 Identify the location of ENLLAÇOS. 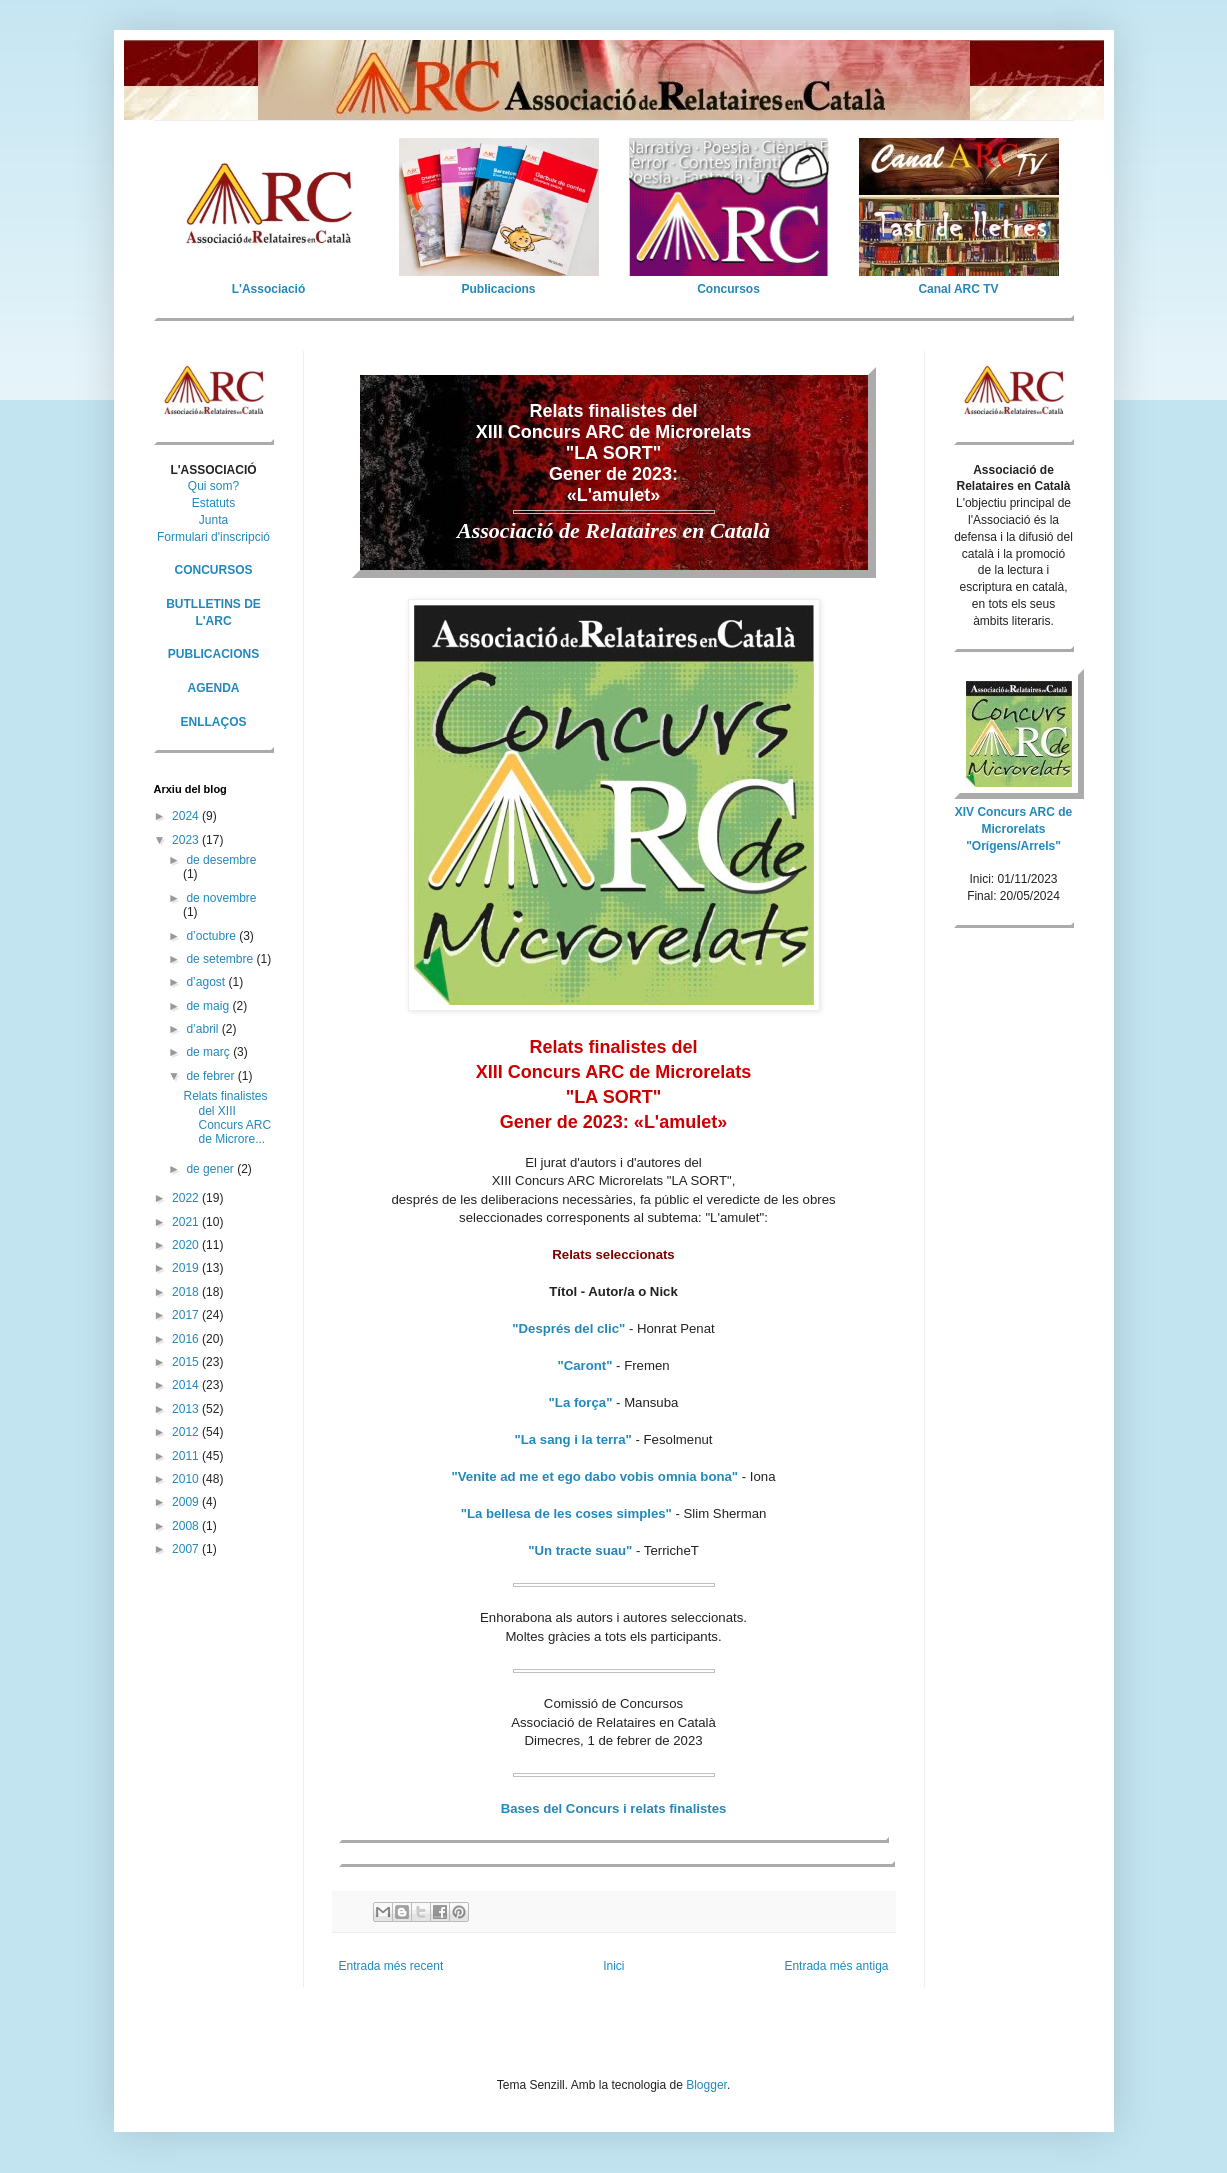
(214, 722).